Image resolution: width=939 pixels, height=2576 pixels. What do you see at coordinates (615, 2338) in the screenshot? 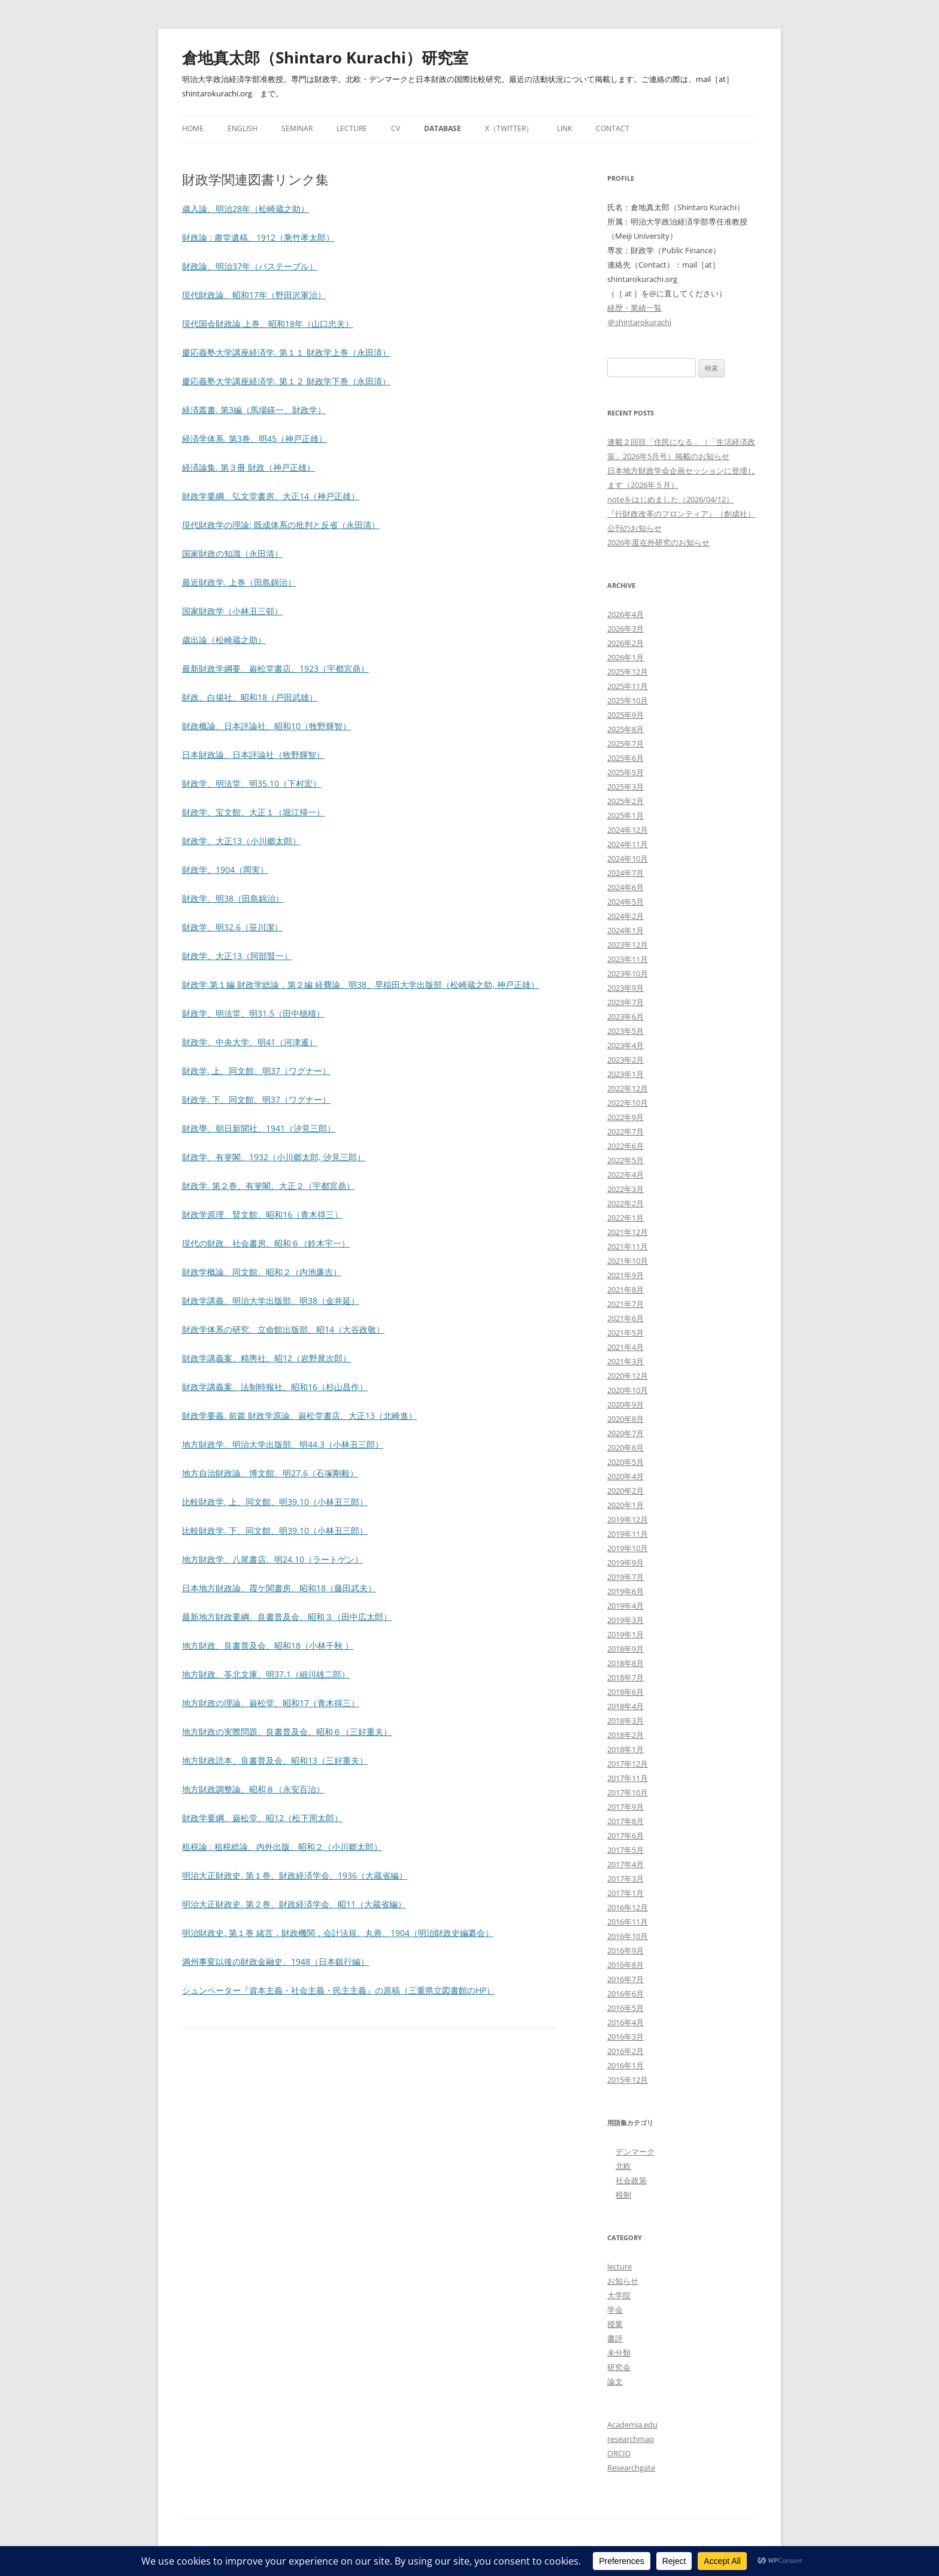
I see `書評` at bounding box center [615, 2338].